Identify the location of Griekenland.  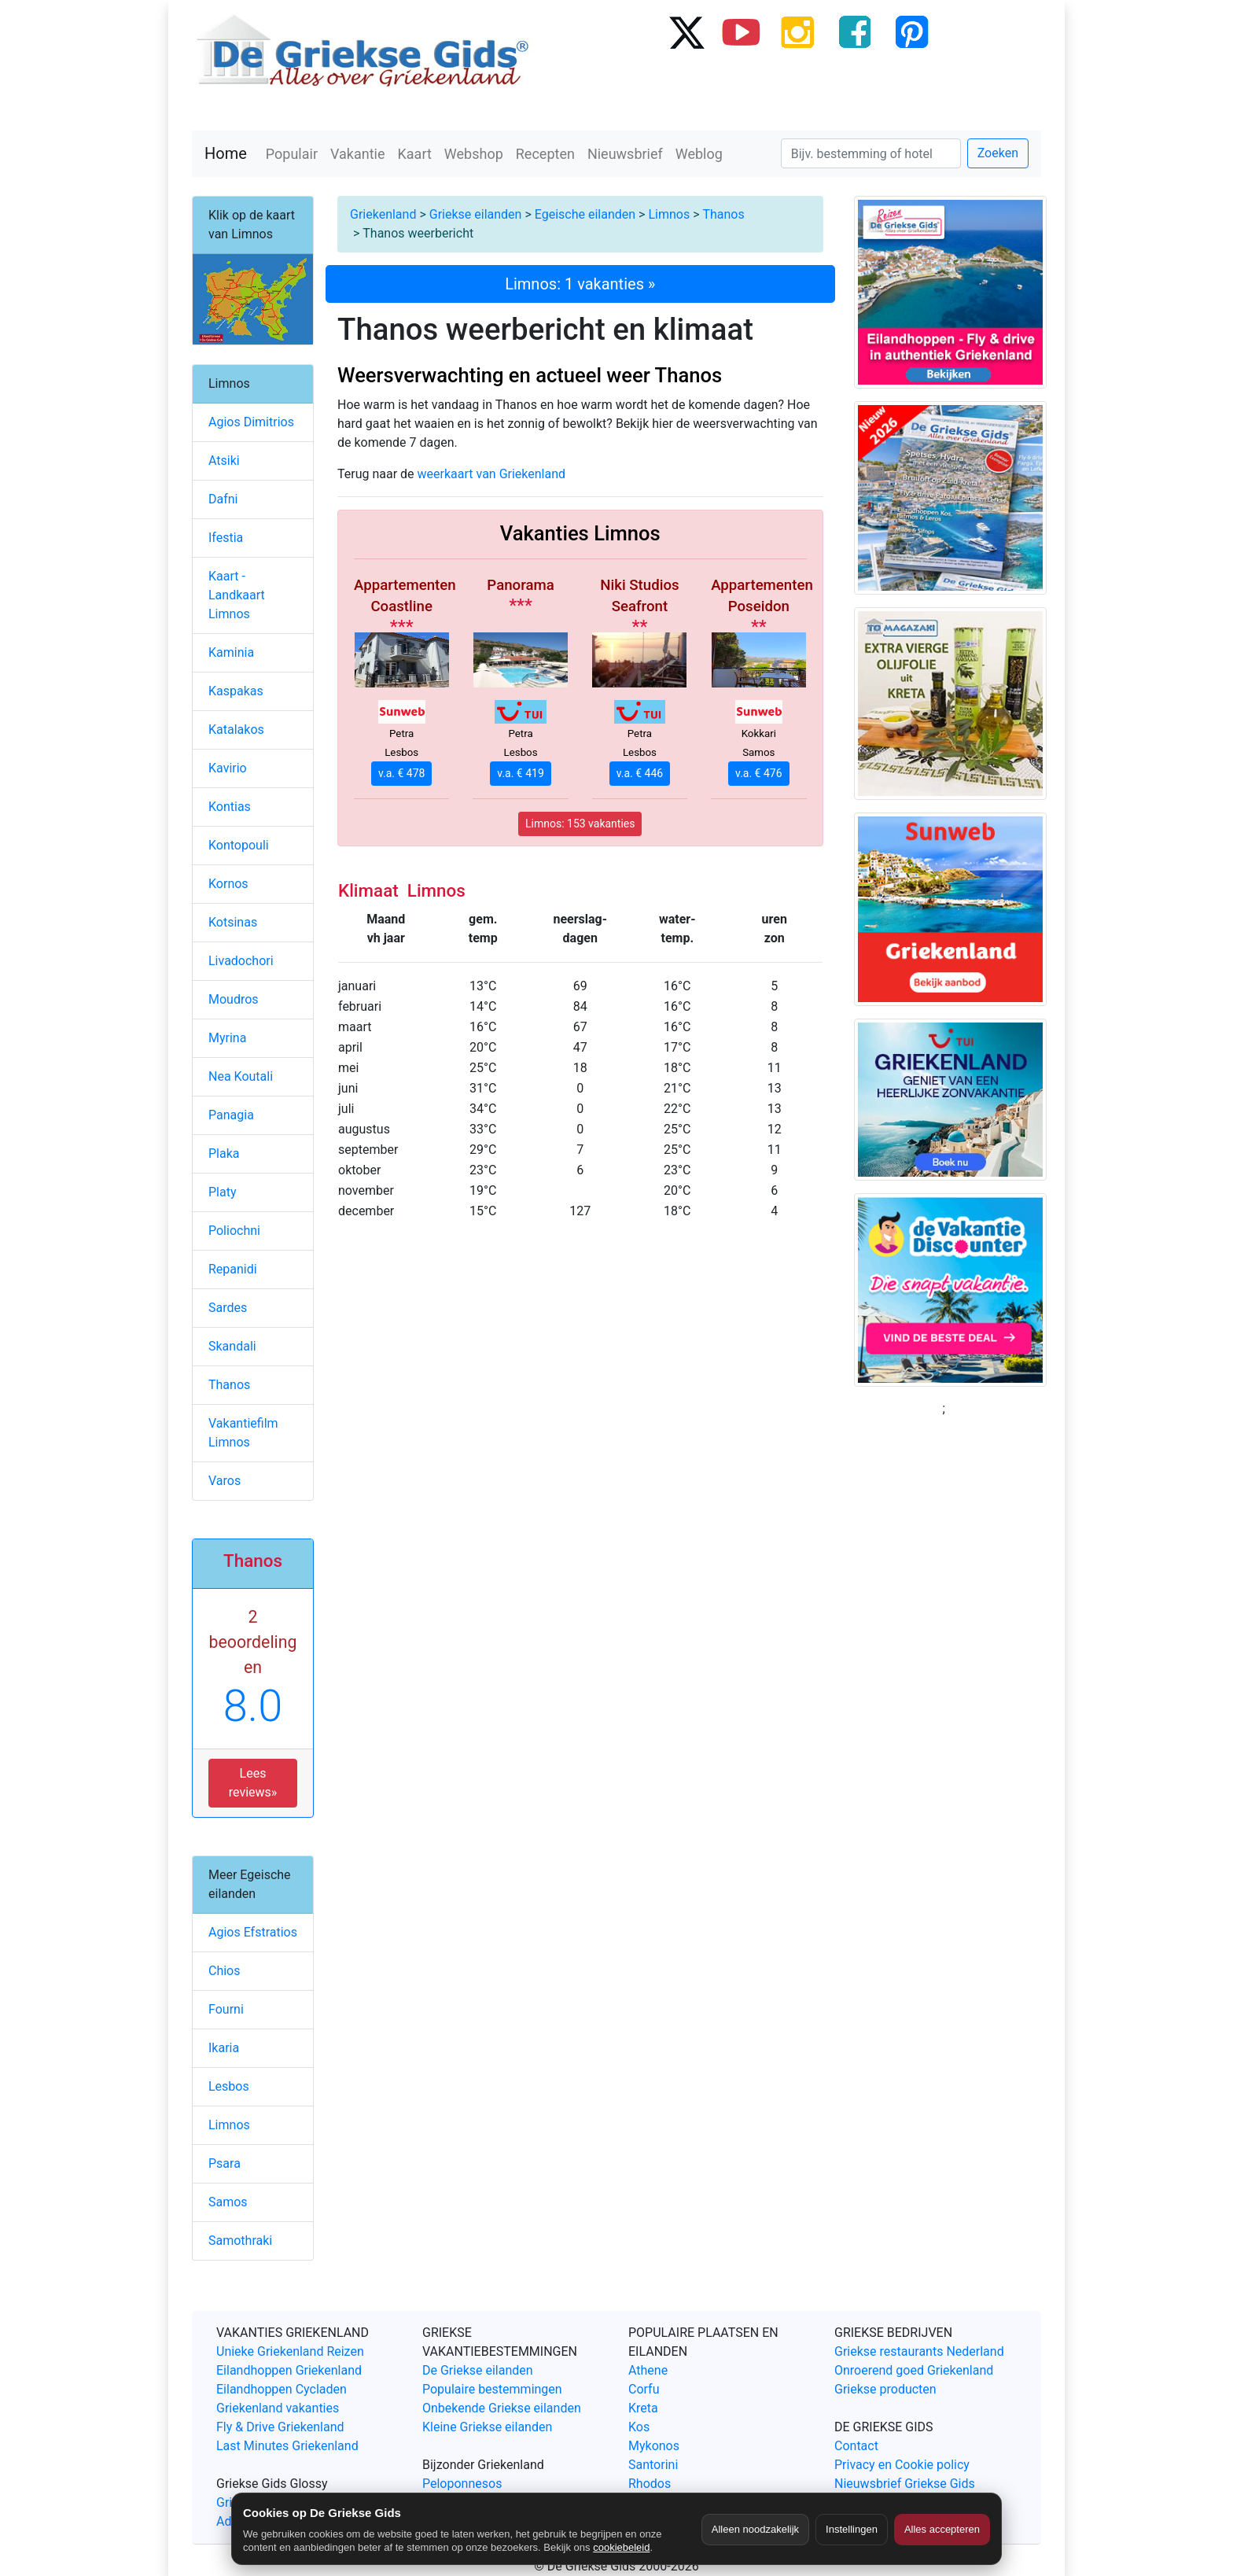
(383, 214).